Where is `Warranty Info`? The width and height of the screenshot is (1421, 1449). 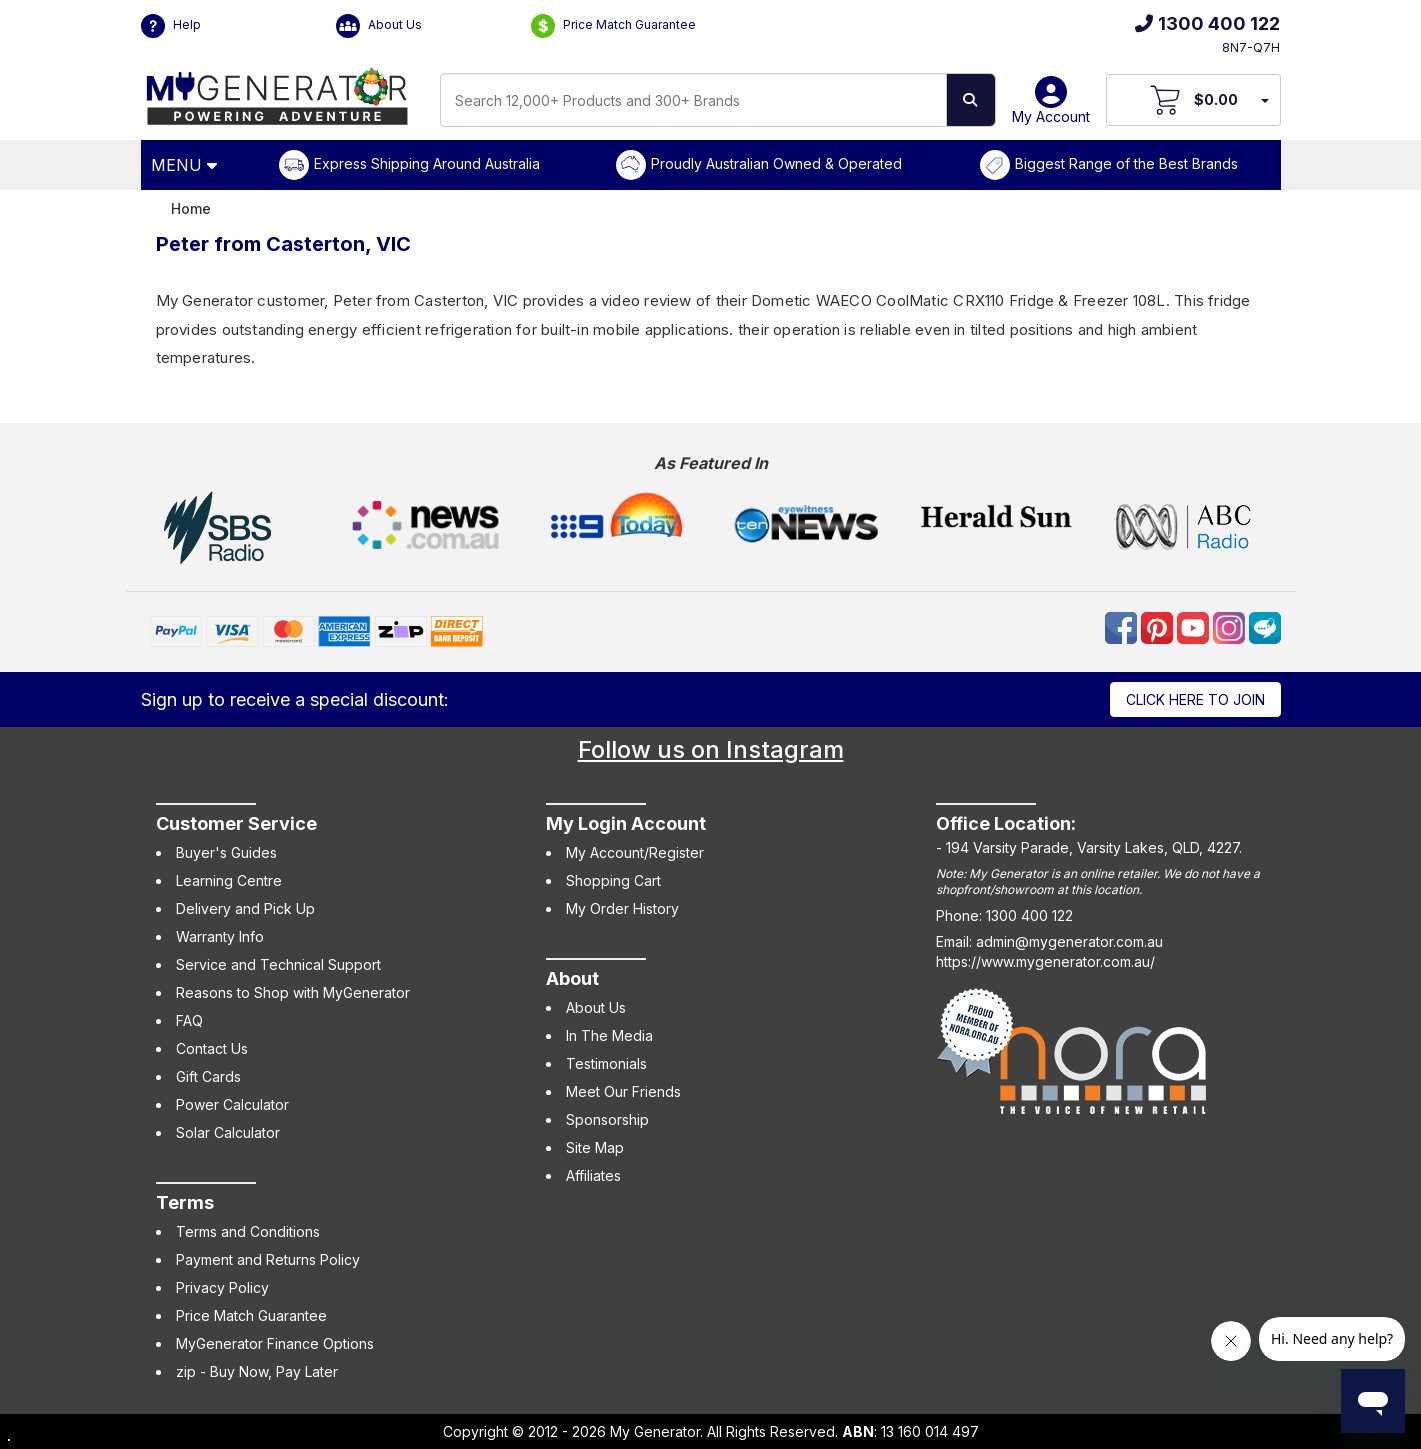
Warranty Info is located at coordinates (220, 936).